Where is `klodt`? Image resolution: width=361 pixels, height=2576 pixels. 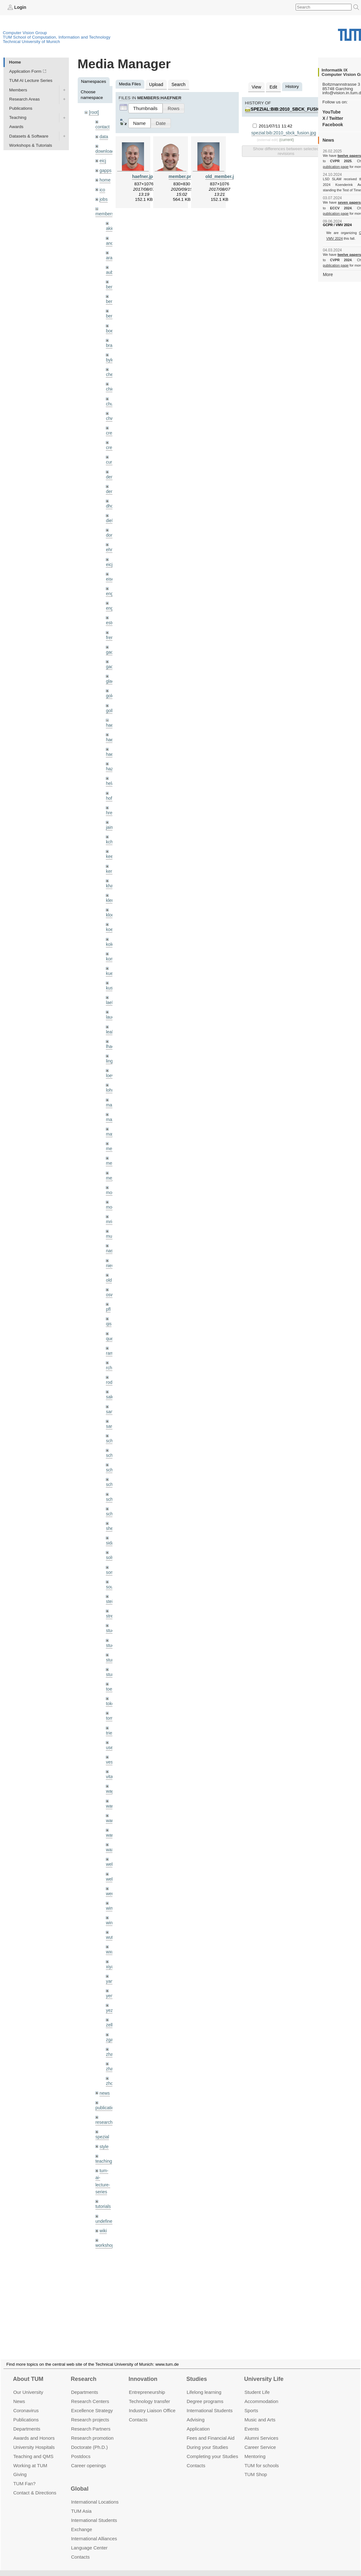 klodt is located at coordinates (110, 903).